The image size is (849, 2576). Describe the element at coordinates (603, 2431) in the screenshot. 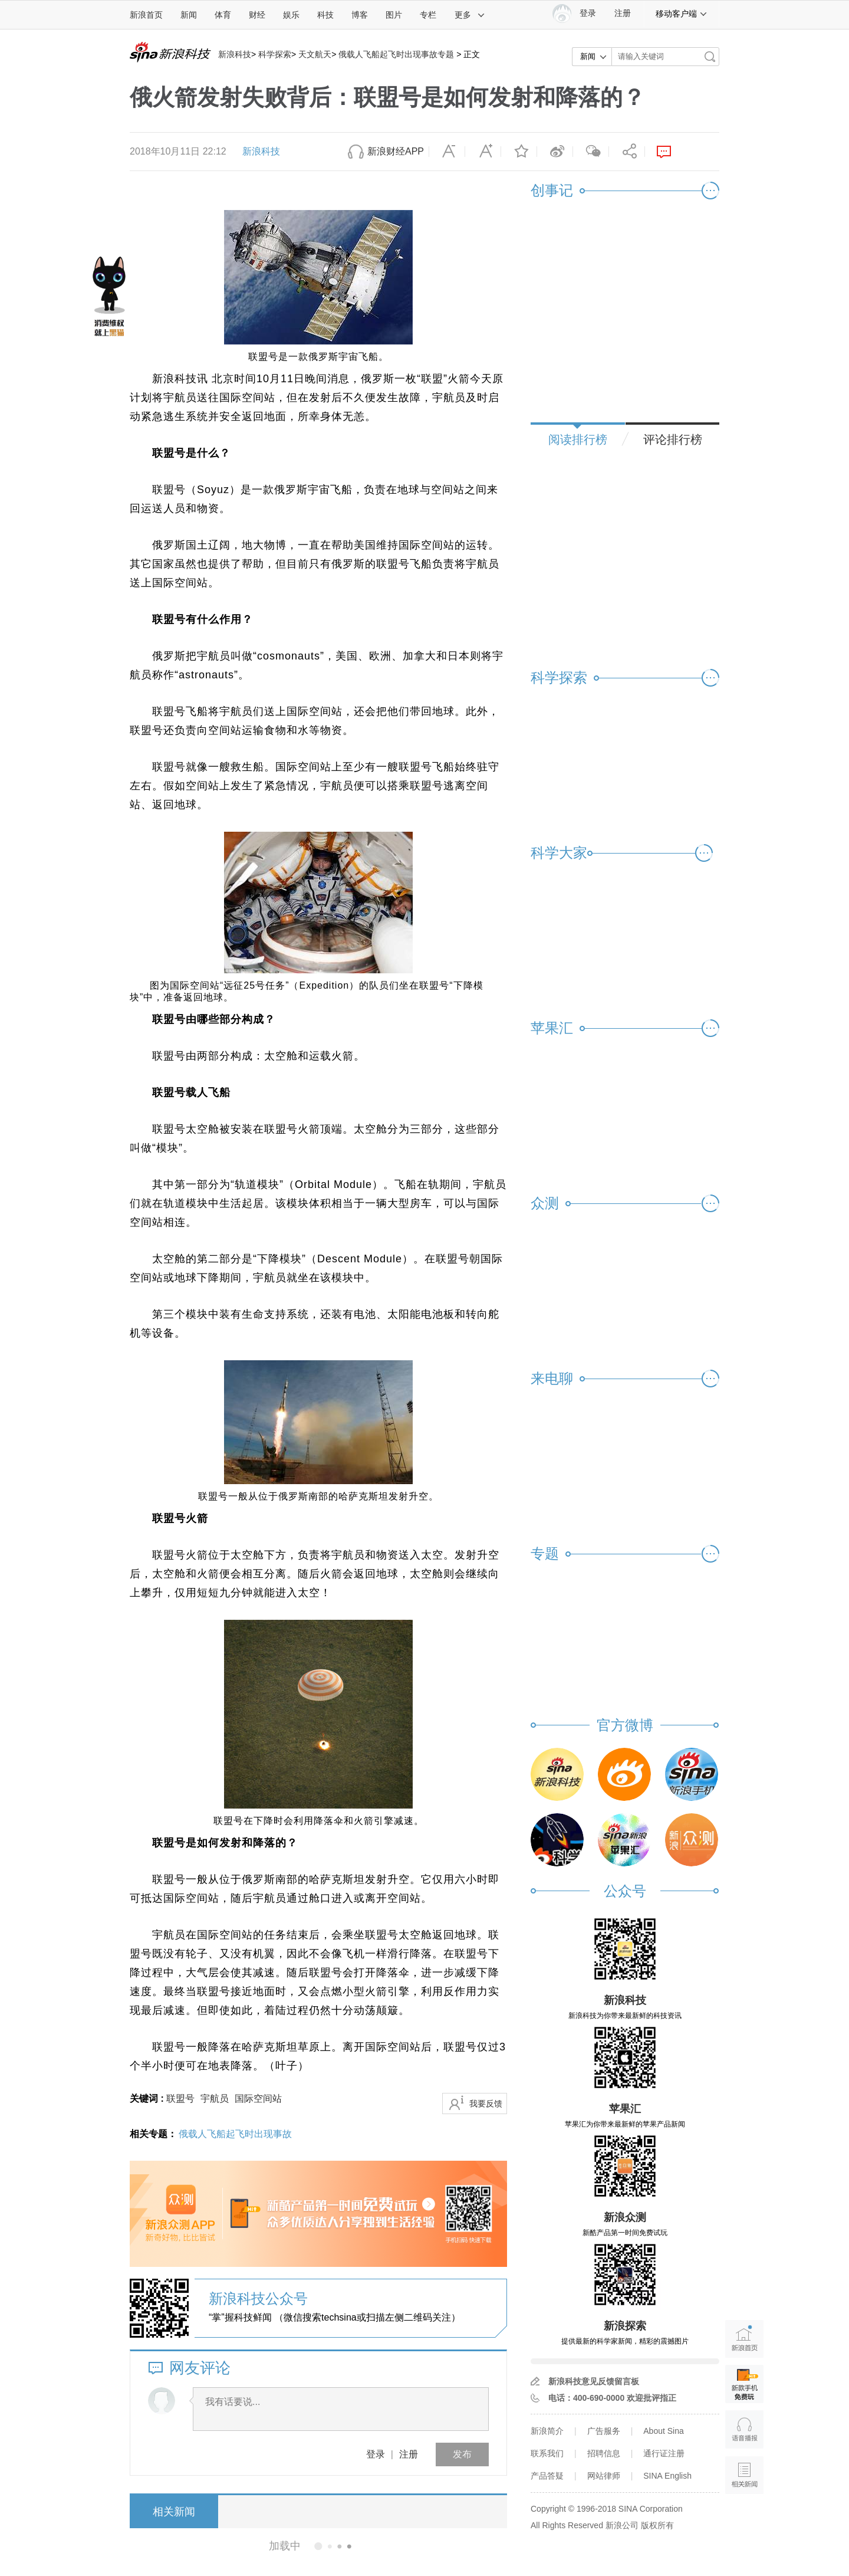

I see `广告服务` at that location.